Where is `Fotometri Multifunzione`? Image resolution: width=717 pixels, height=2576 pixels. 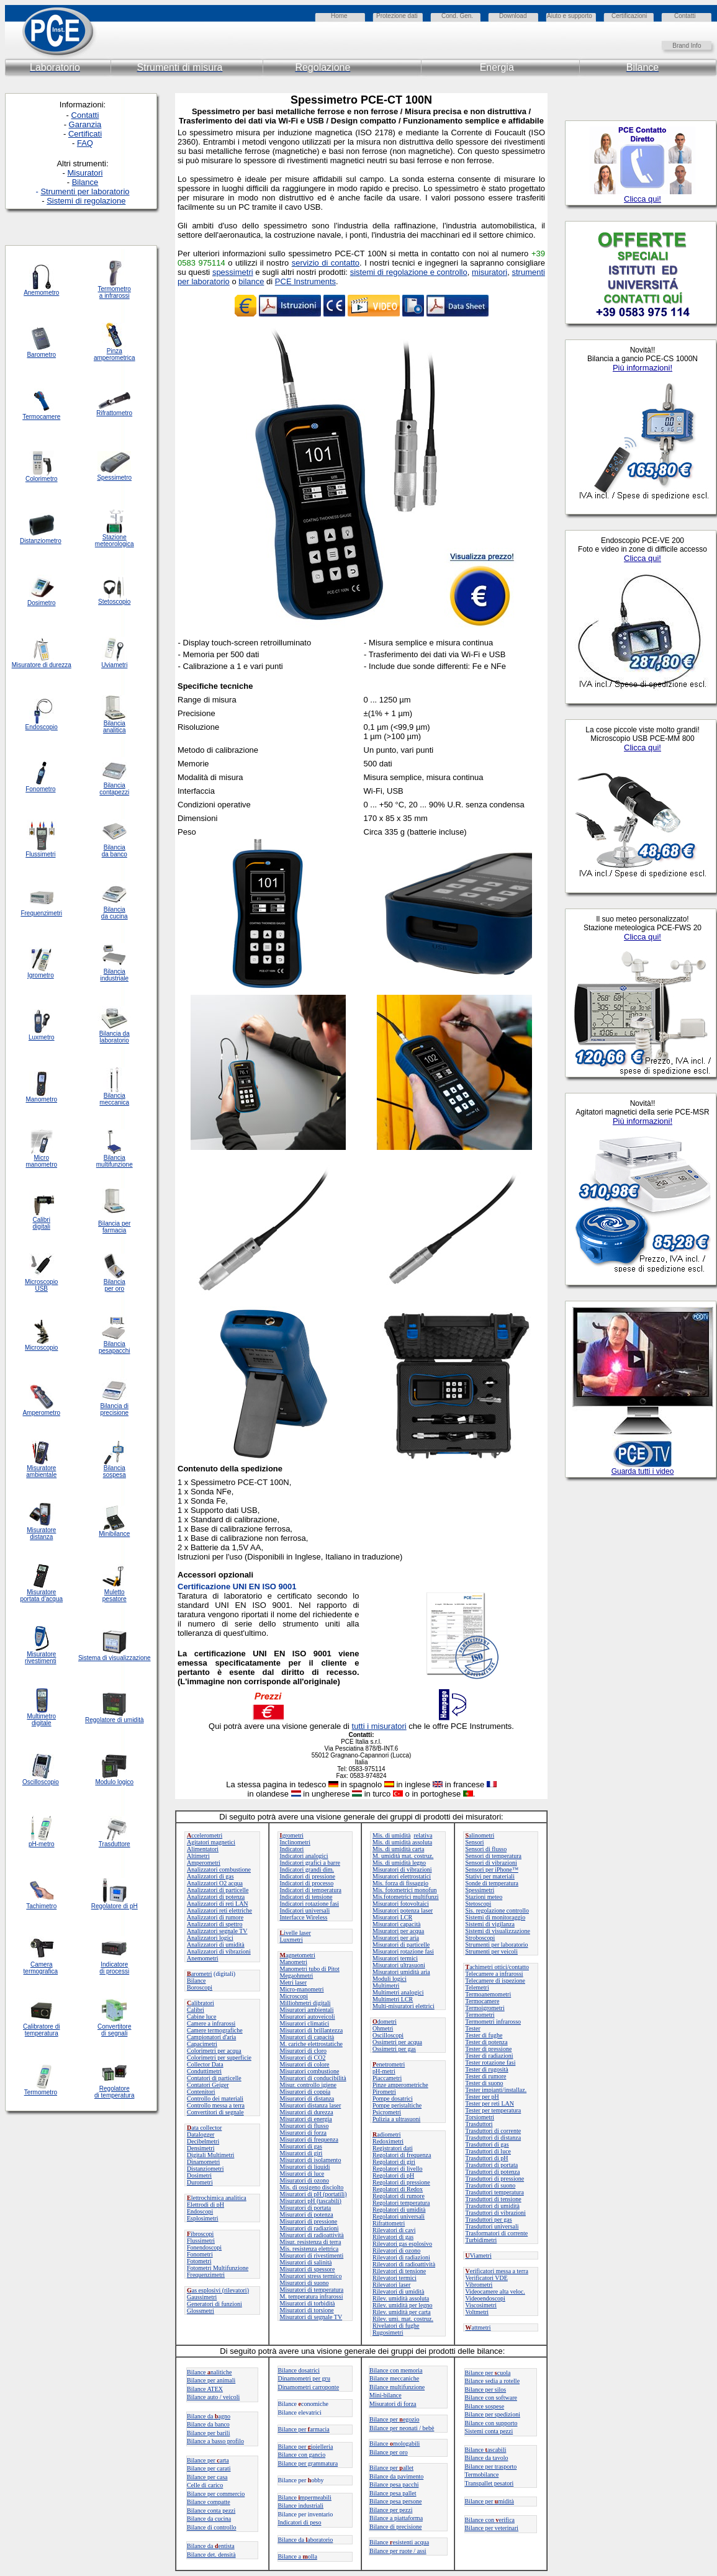
Fotometri Multifunzione is located at coordinates (217, 2267).